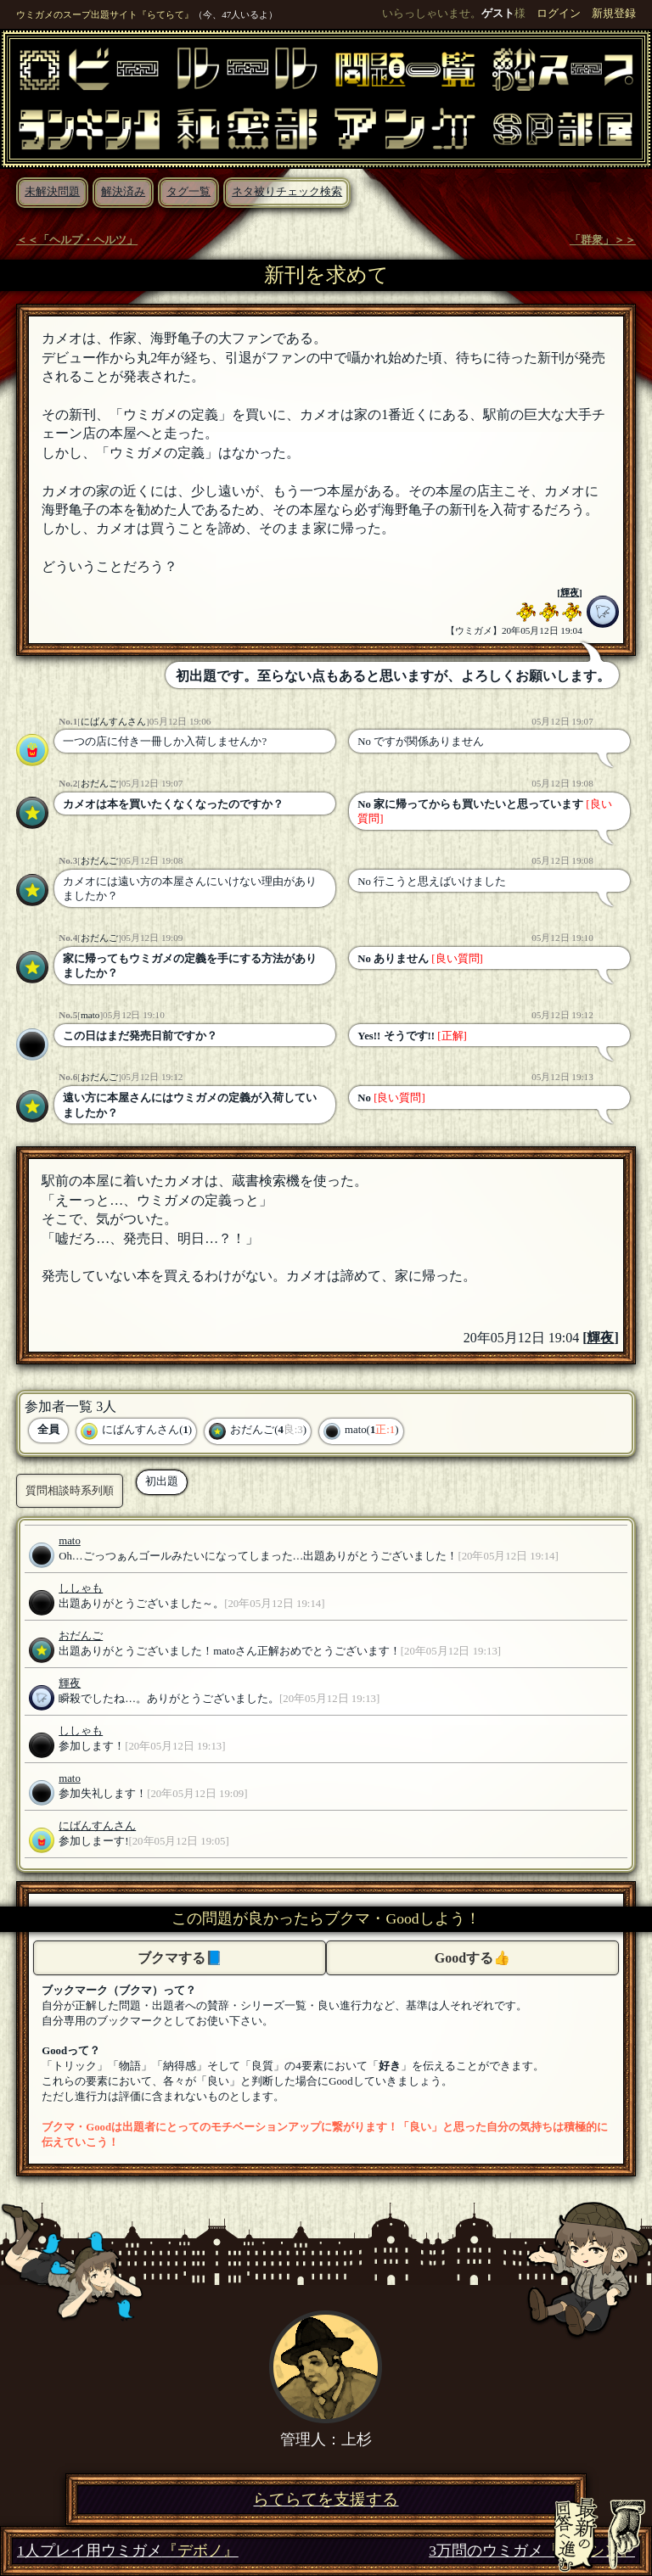 Image resolution: width=652 pixels, height=2576 pixels. What do you see at coordinates (105, 14) in the screenshot?
I see `ウミガメのスープ出題サイト『らてらて』` at bounding box center [105, 14].